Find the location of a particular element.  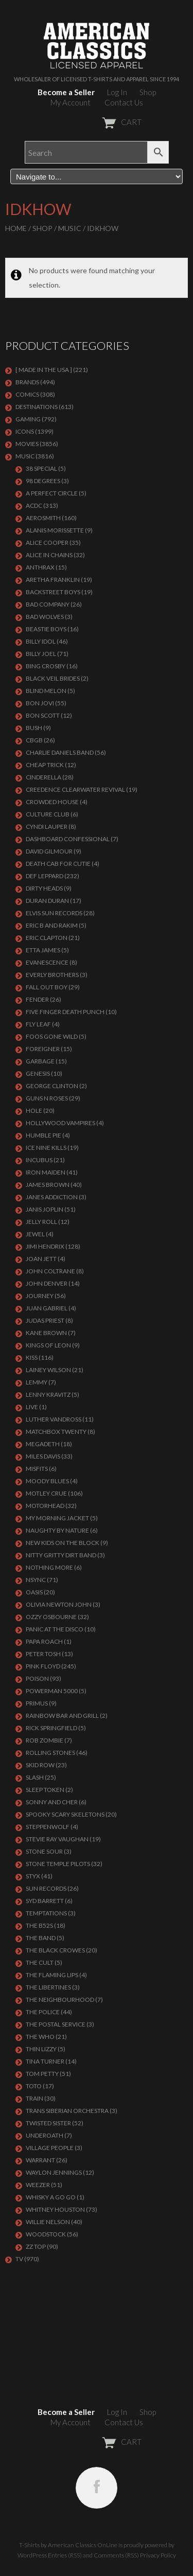

MATCHBOX TWENTY is located at coordinates (56, 1431).